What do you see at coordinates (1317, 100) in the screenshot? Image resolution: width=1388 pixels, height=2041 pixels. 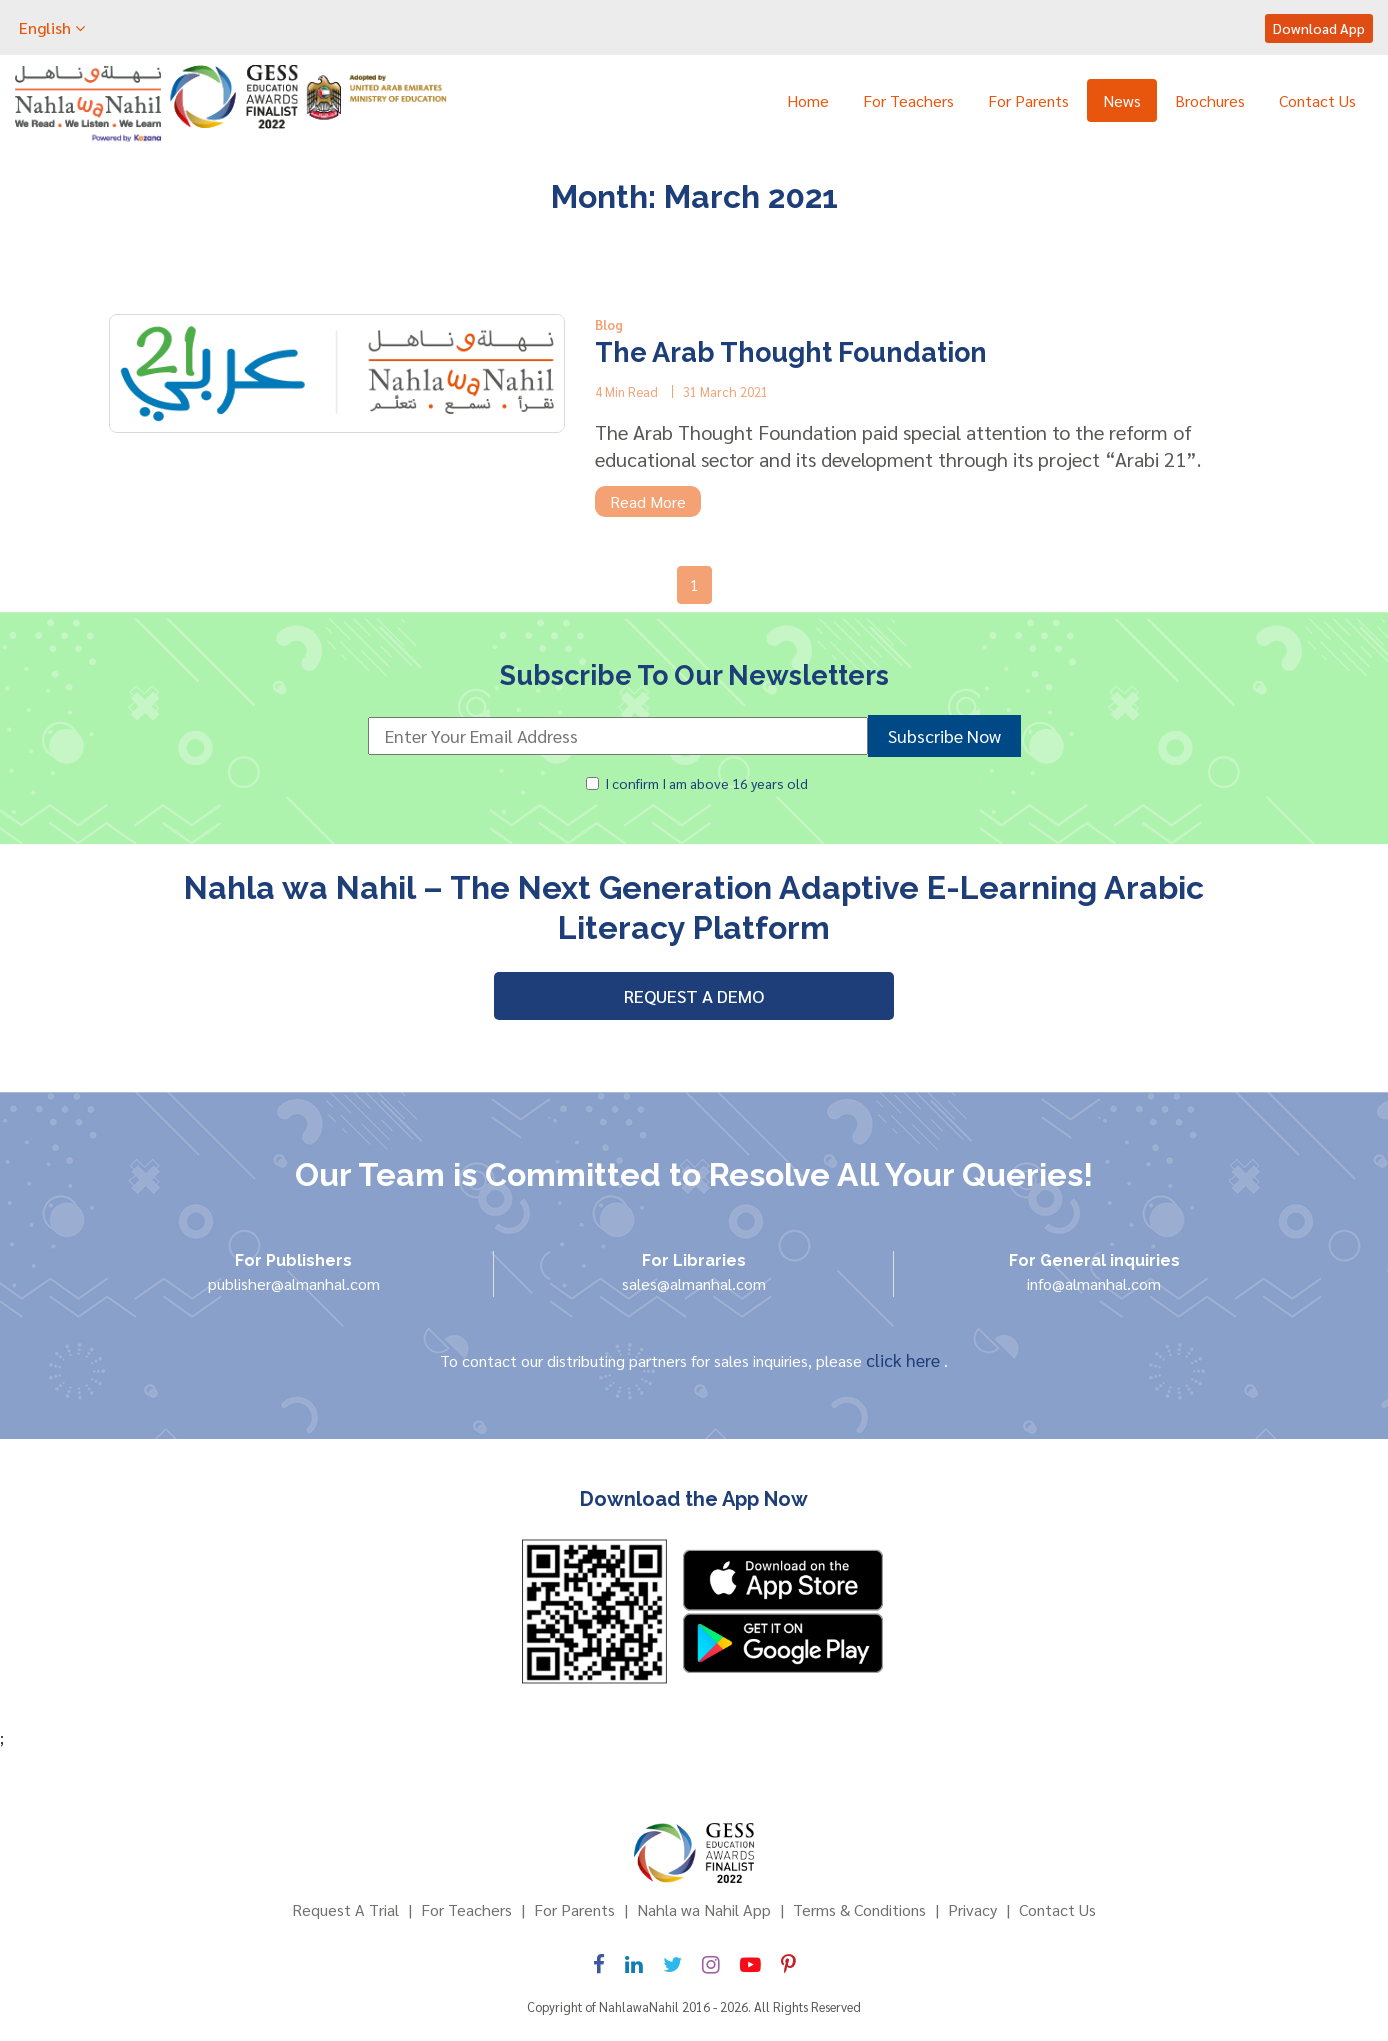 I see `Contact Us` at bounding box center [1317, 100].